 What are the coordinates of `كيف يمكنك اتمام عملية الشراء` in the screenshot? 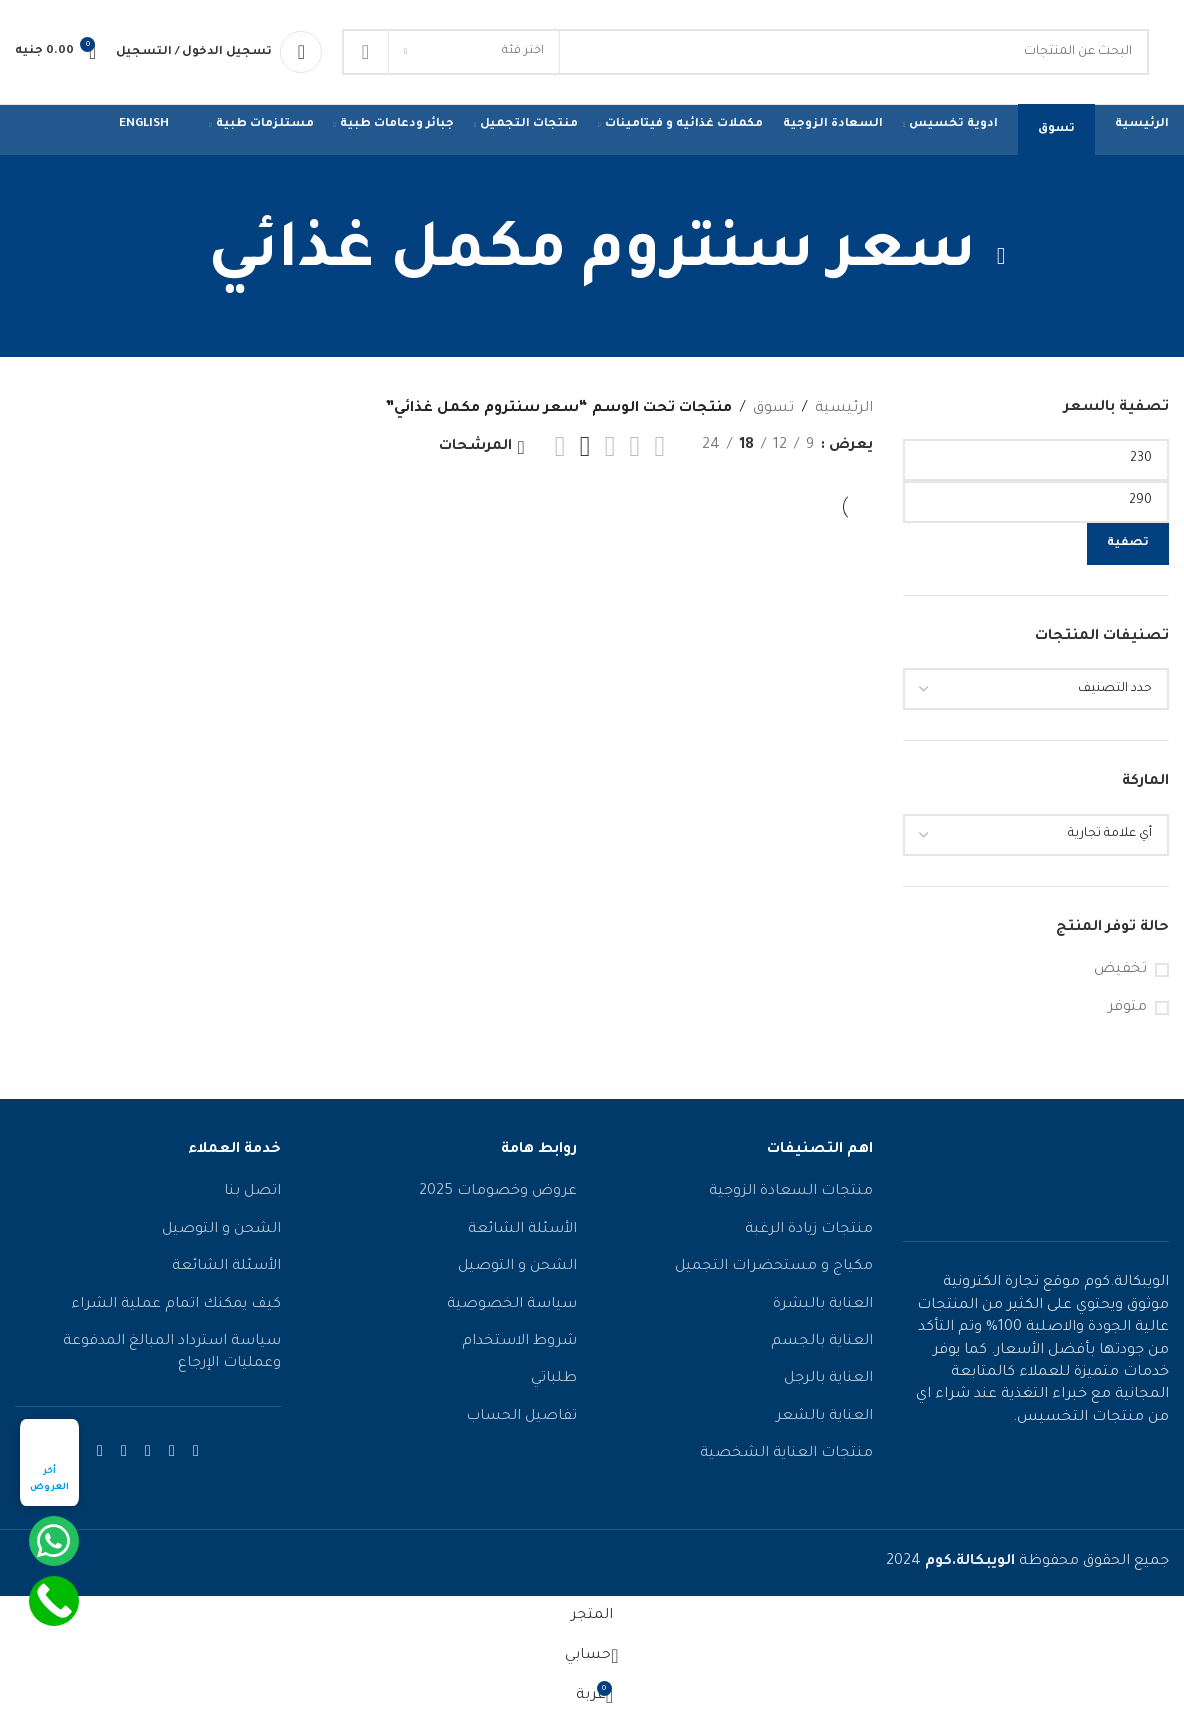 It's located at (176, 1305).